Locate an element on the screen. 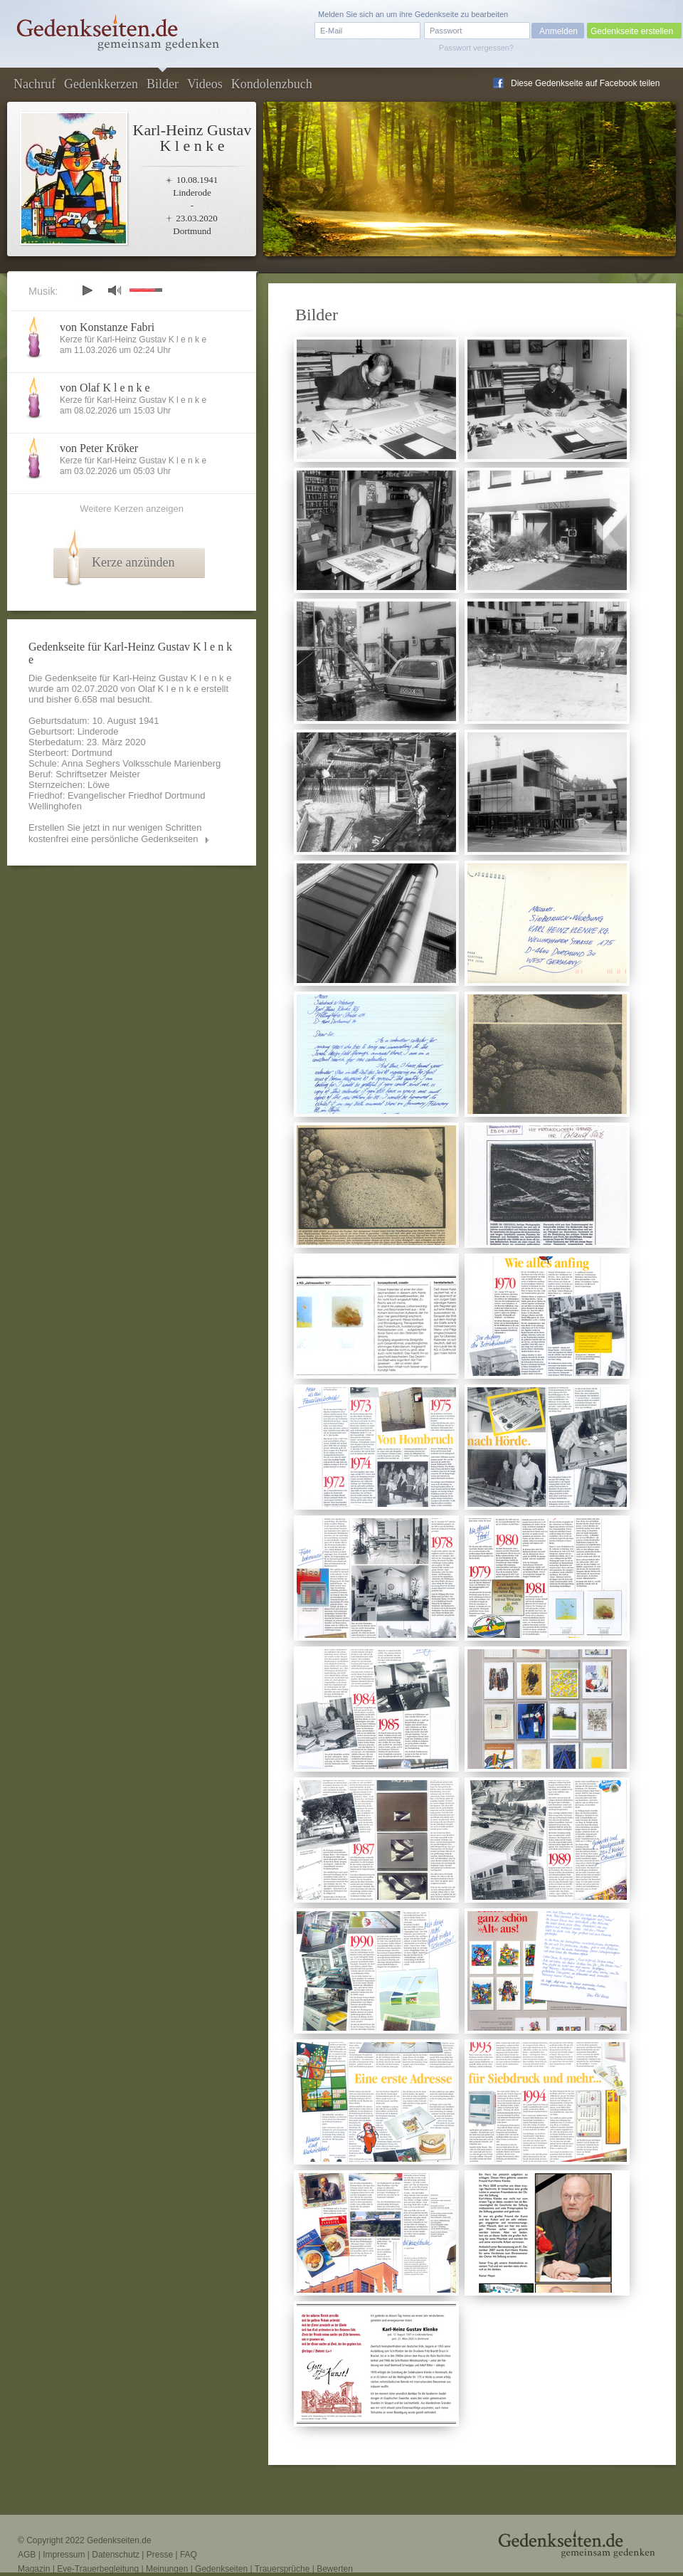 The width and height of the screenshot is (683, 2576). Olaf K l e n k e is located at coordinates (168, 688).